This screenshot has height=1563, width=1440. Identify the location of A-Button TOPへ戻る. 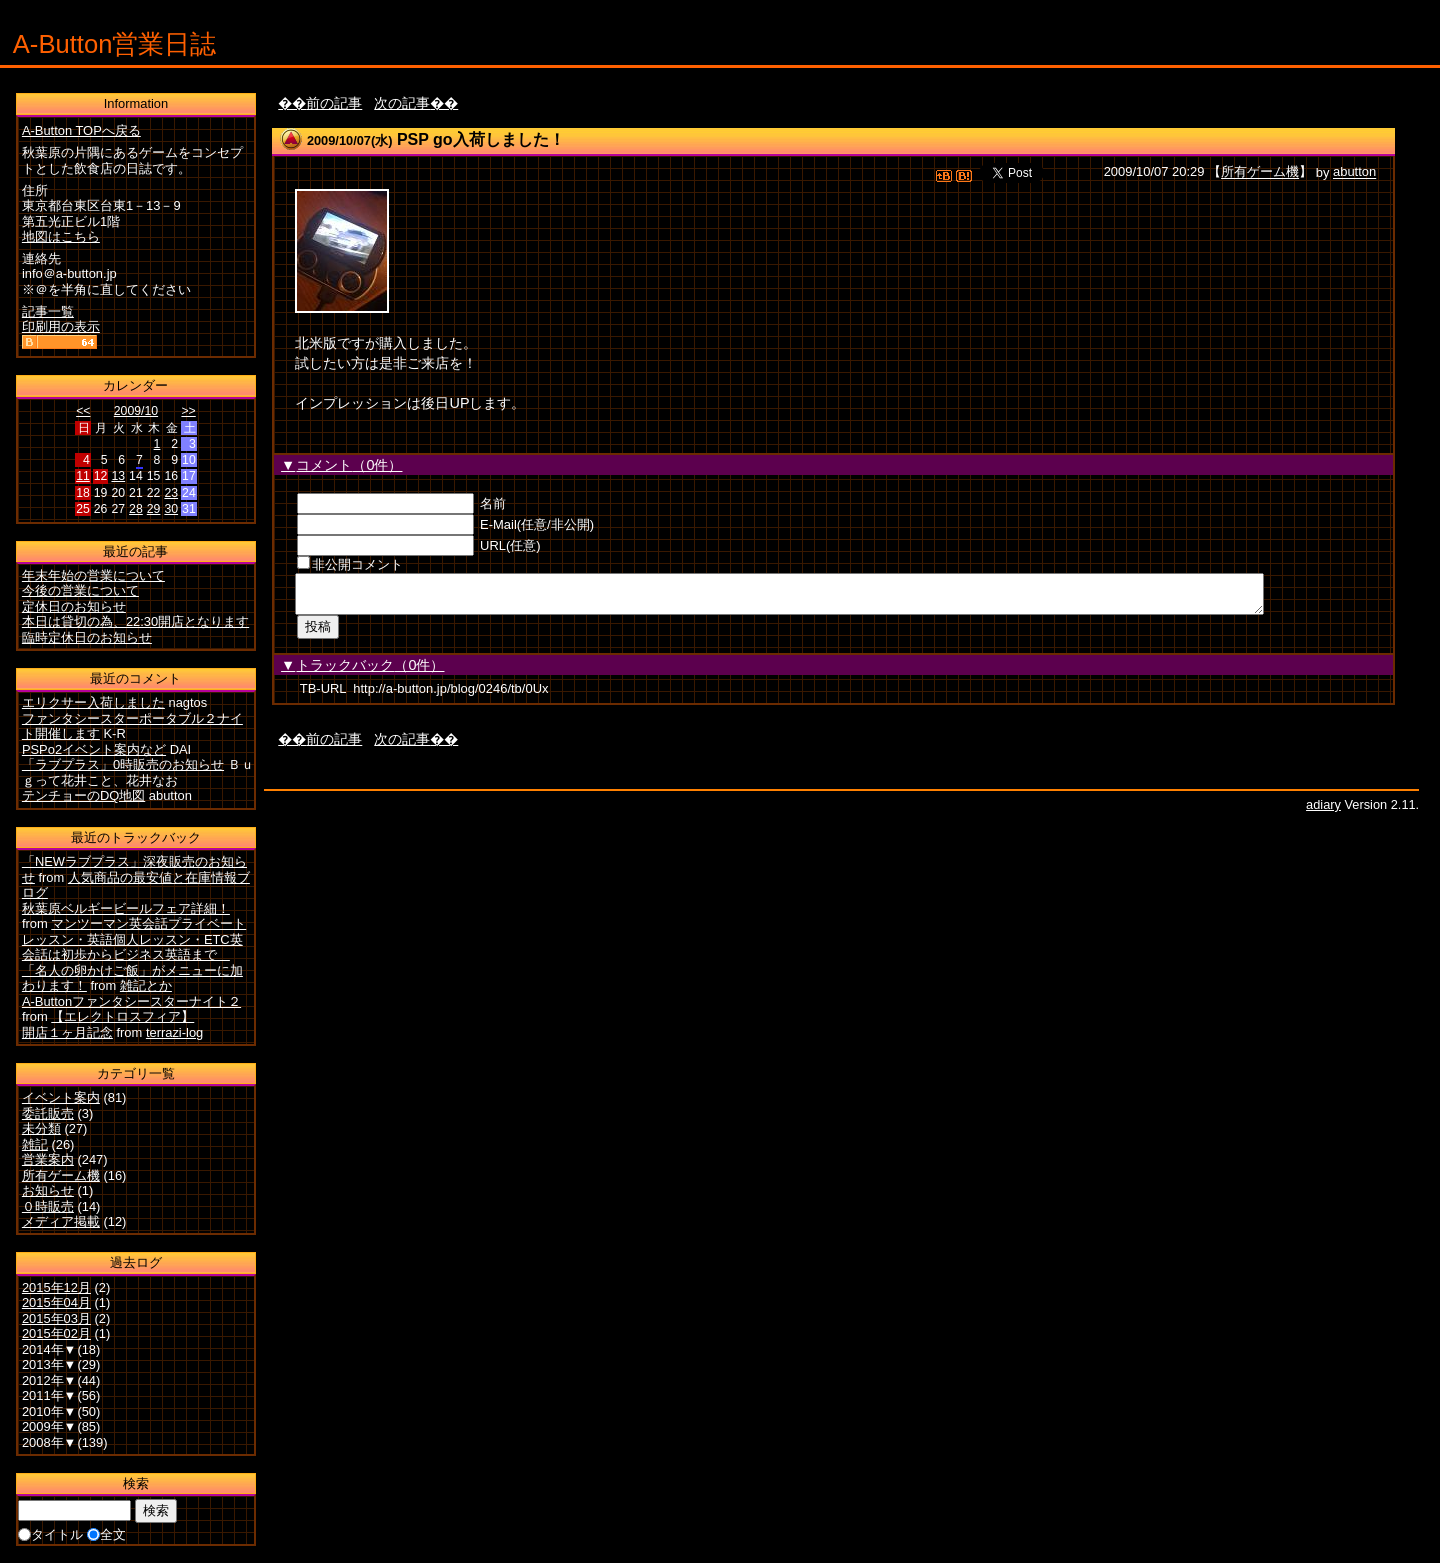
(81, 130).